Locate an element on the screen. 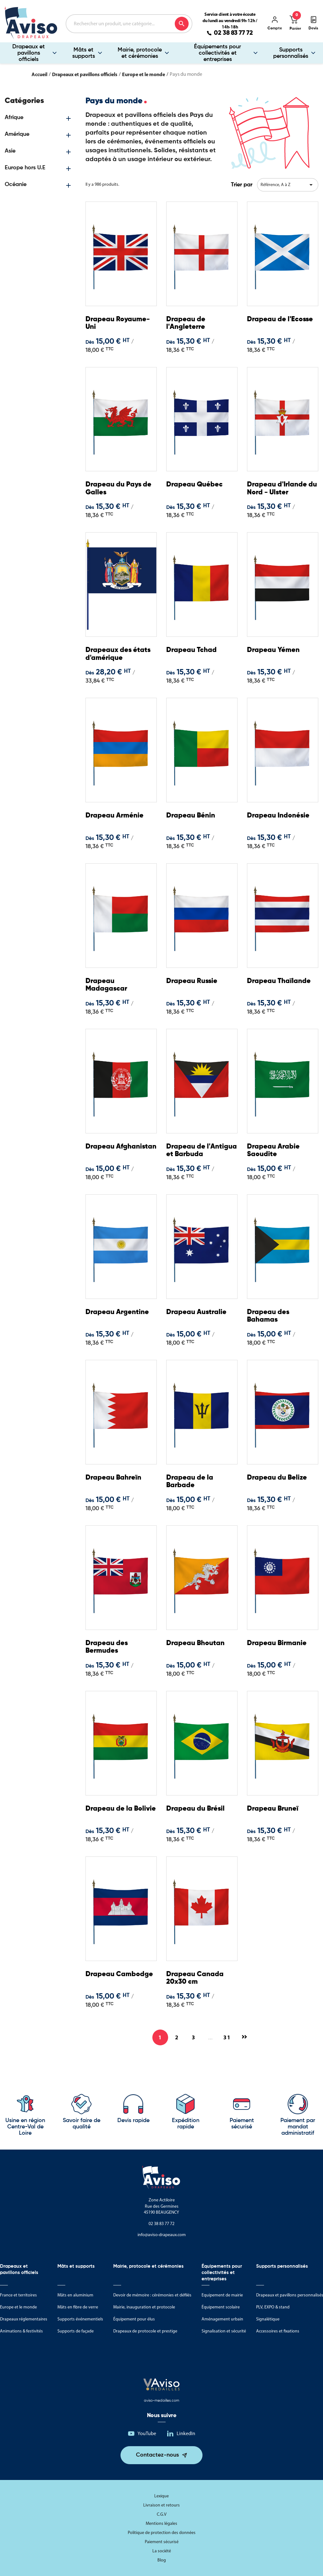 This screenshot has width=323, height=2576. La société is located at coordinates (161, 2551).